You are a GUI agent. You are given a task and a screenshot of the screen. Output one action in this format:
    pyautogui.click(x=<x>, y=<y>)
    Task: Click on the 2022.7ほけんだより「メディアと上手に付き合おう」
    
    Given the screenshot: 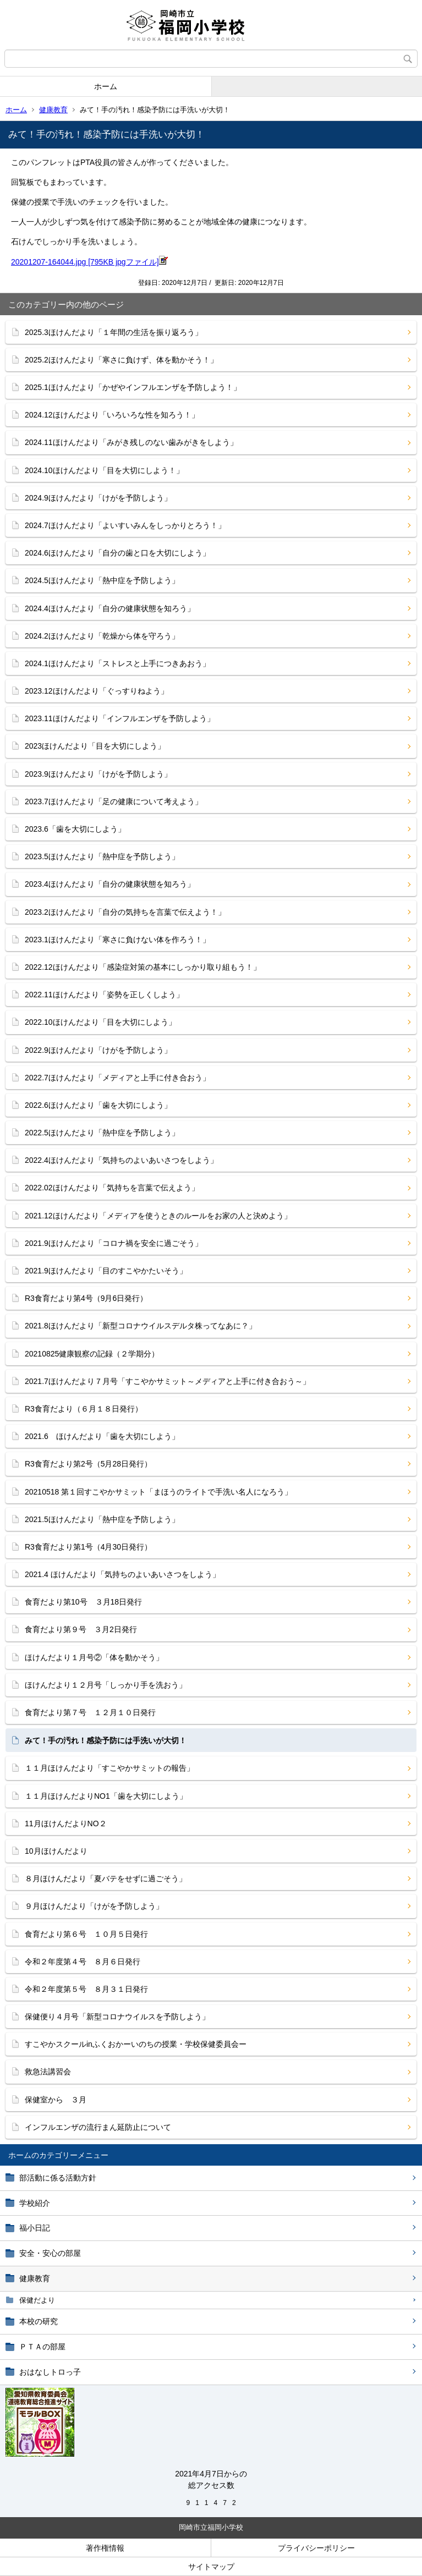 What is the action you would take?
    pyautogui.click(x=117, y=1077)
    